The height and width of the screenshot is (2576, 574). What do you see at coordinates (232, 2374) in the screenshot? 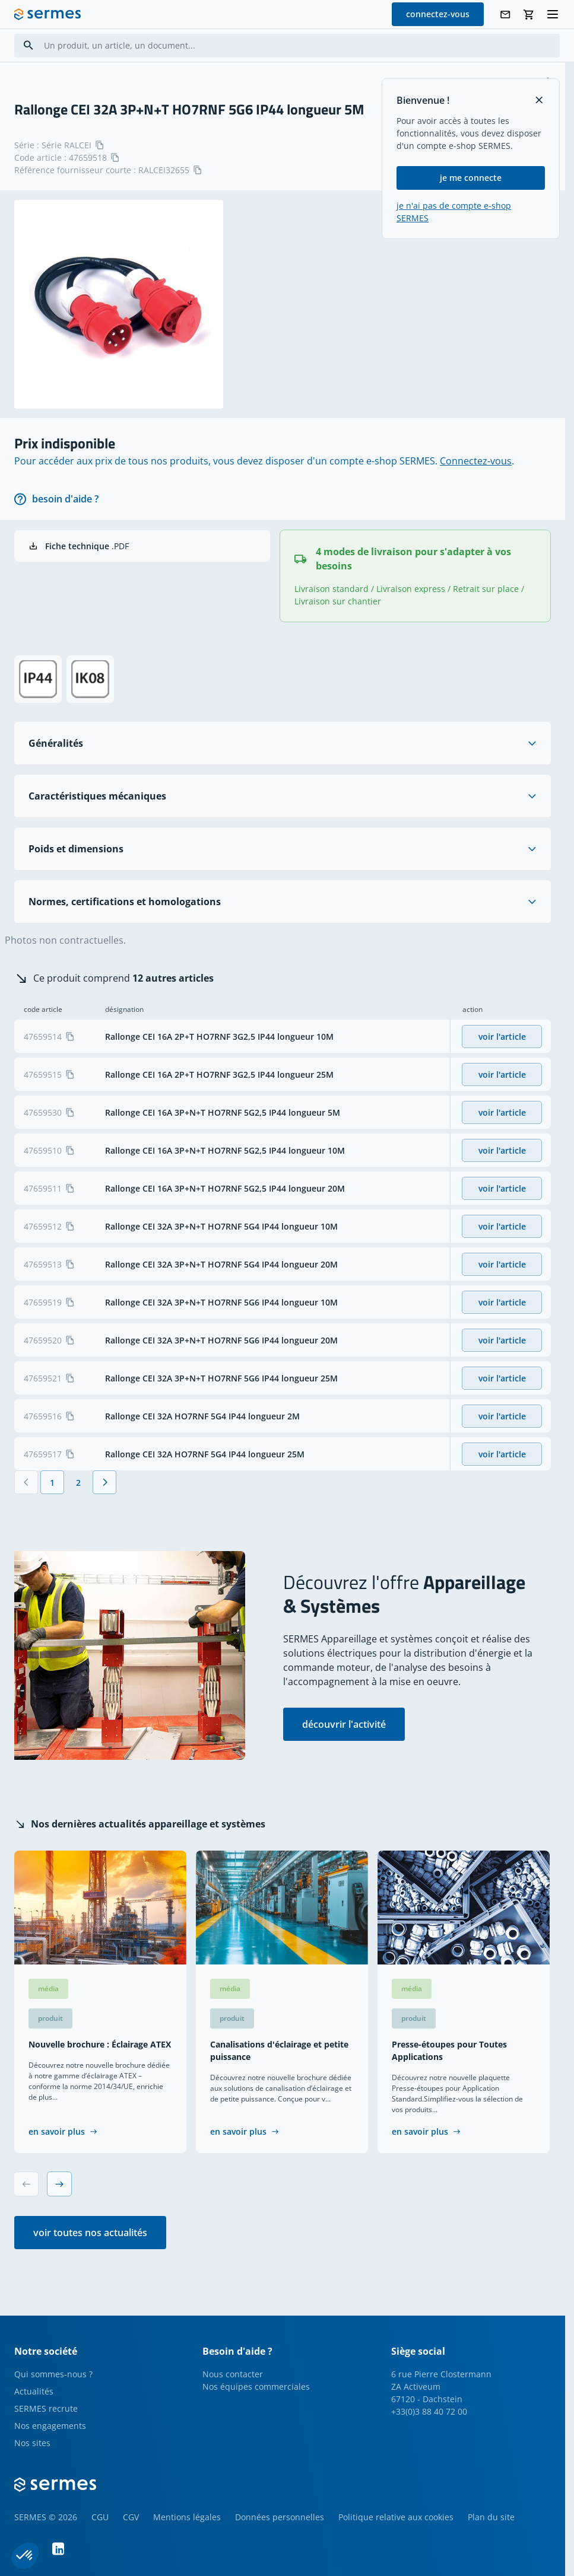
I see `Nous contacter` at bounding box center [232, 2374].